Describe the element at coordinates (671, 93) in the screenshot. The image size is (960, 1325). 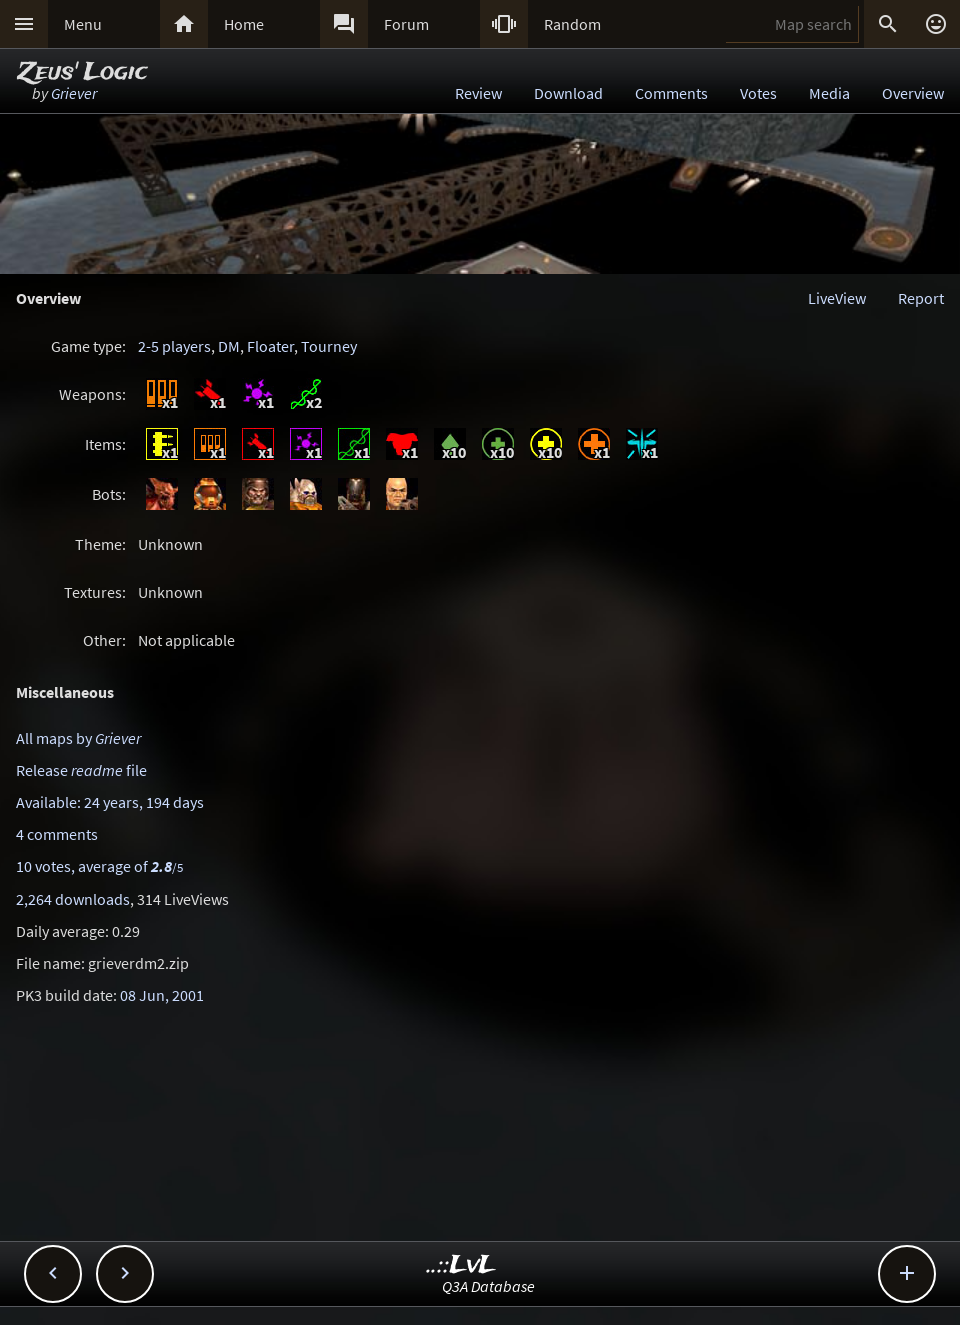
I see `Comments` at that location.